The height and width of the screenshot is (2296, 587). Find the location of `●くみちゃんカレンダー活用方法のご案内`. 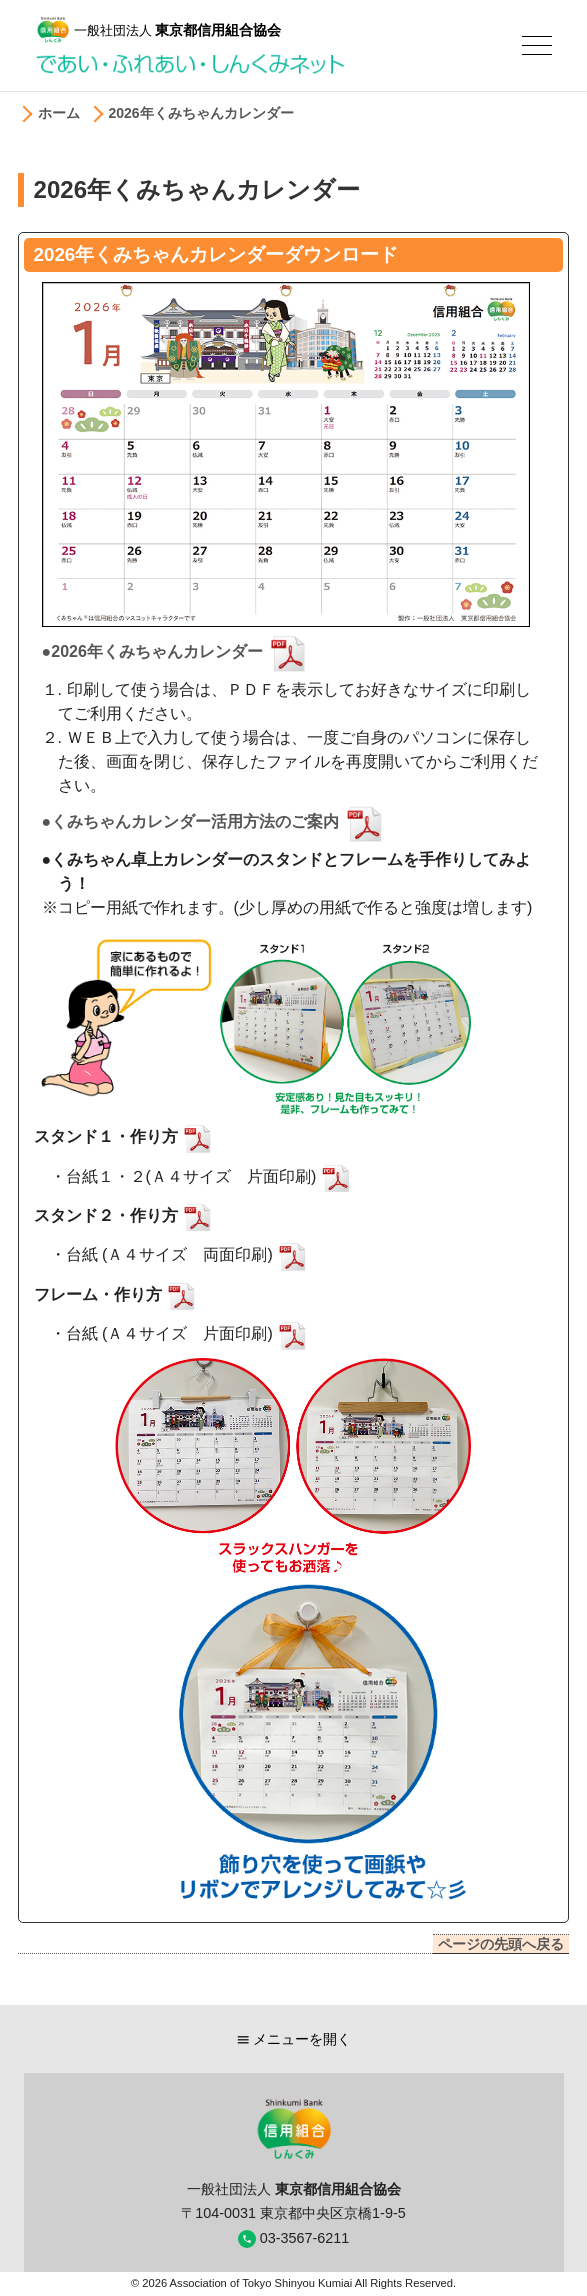

●くみちゃんカレンダー活用方法のご案内 is located at coordinates (216, 821).